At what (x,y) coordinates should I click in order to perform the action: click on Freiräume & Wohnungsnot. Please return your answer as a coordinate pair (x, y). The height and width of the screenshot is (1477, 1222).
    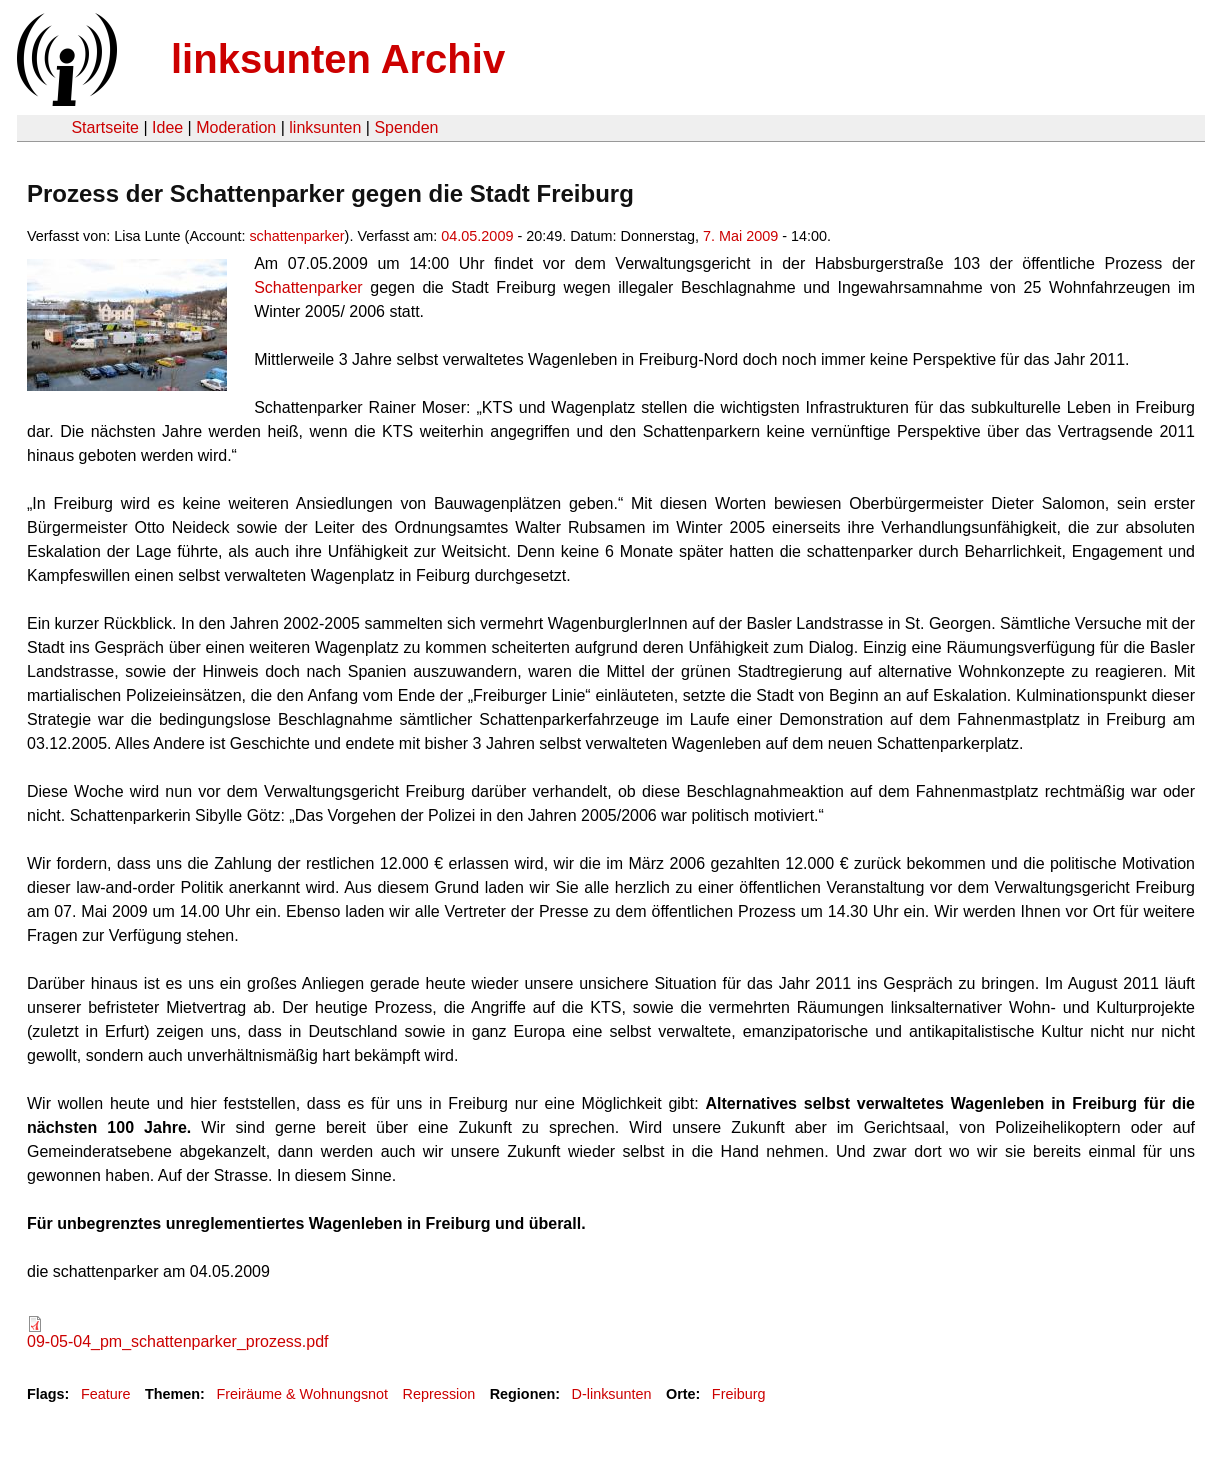
    Looking at the image, I should click on (302, 1394).